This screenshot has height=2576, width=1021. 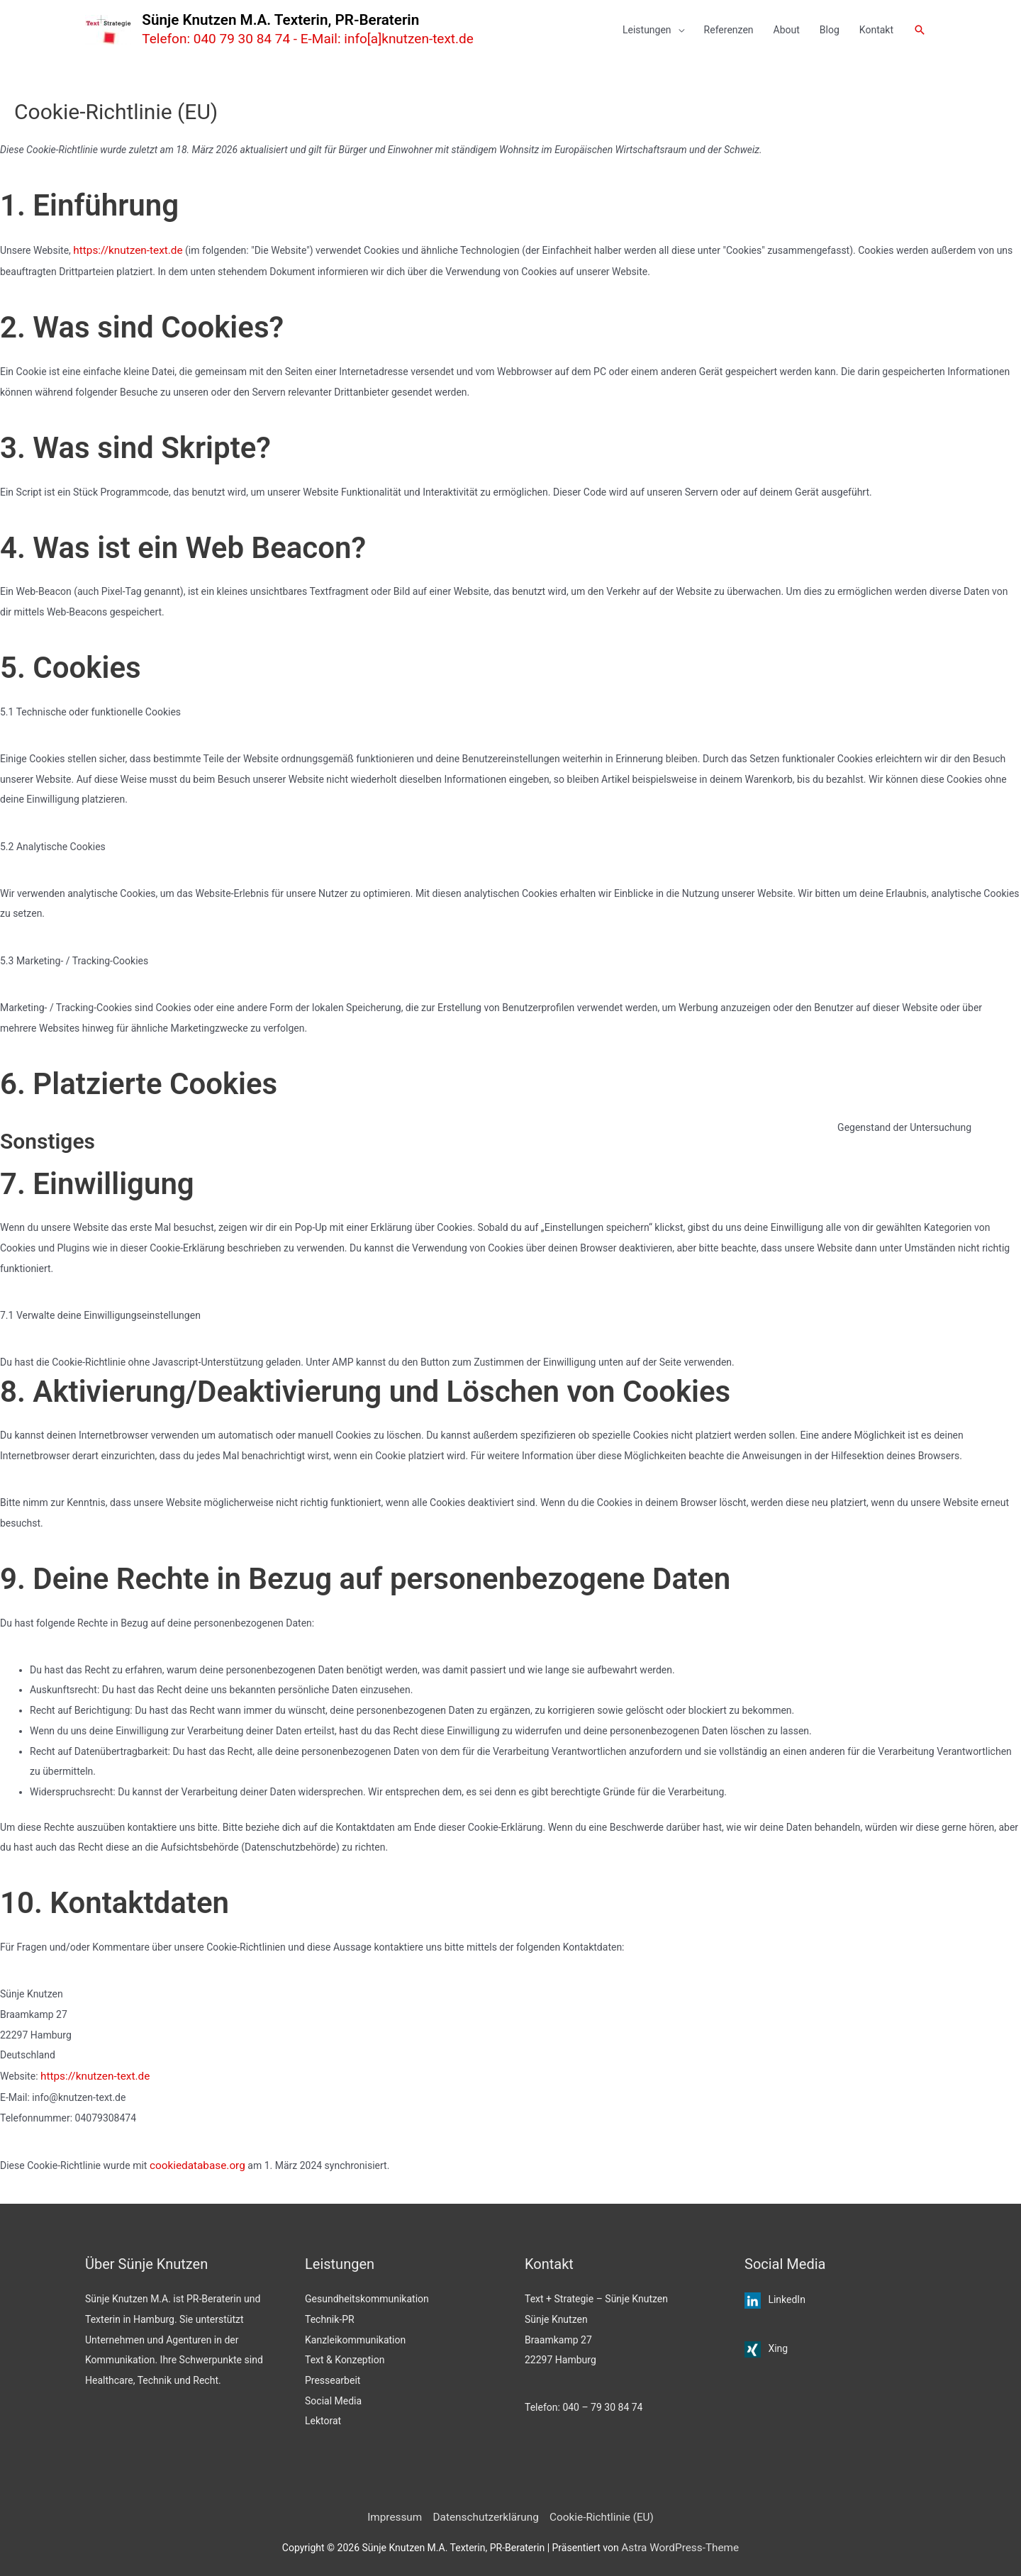 I want to click on Leistungen, so click(x=647, y=30).